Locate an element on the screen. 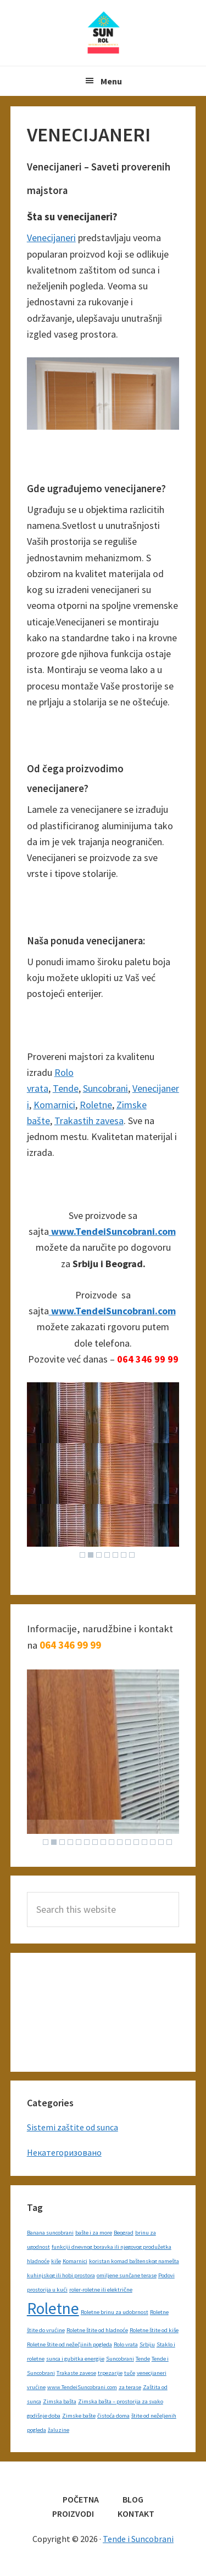  15 [Show slide 15 of 16] is located at coordinates (161, 1842).